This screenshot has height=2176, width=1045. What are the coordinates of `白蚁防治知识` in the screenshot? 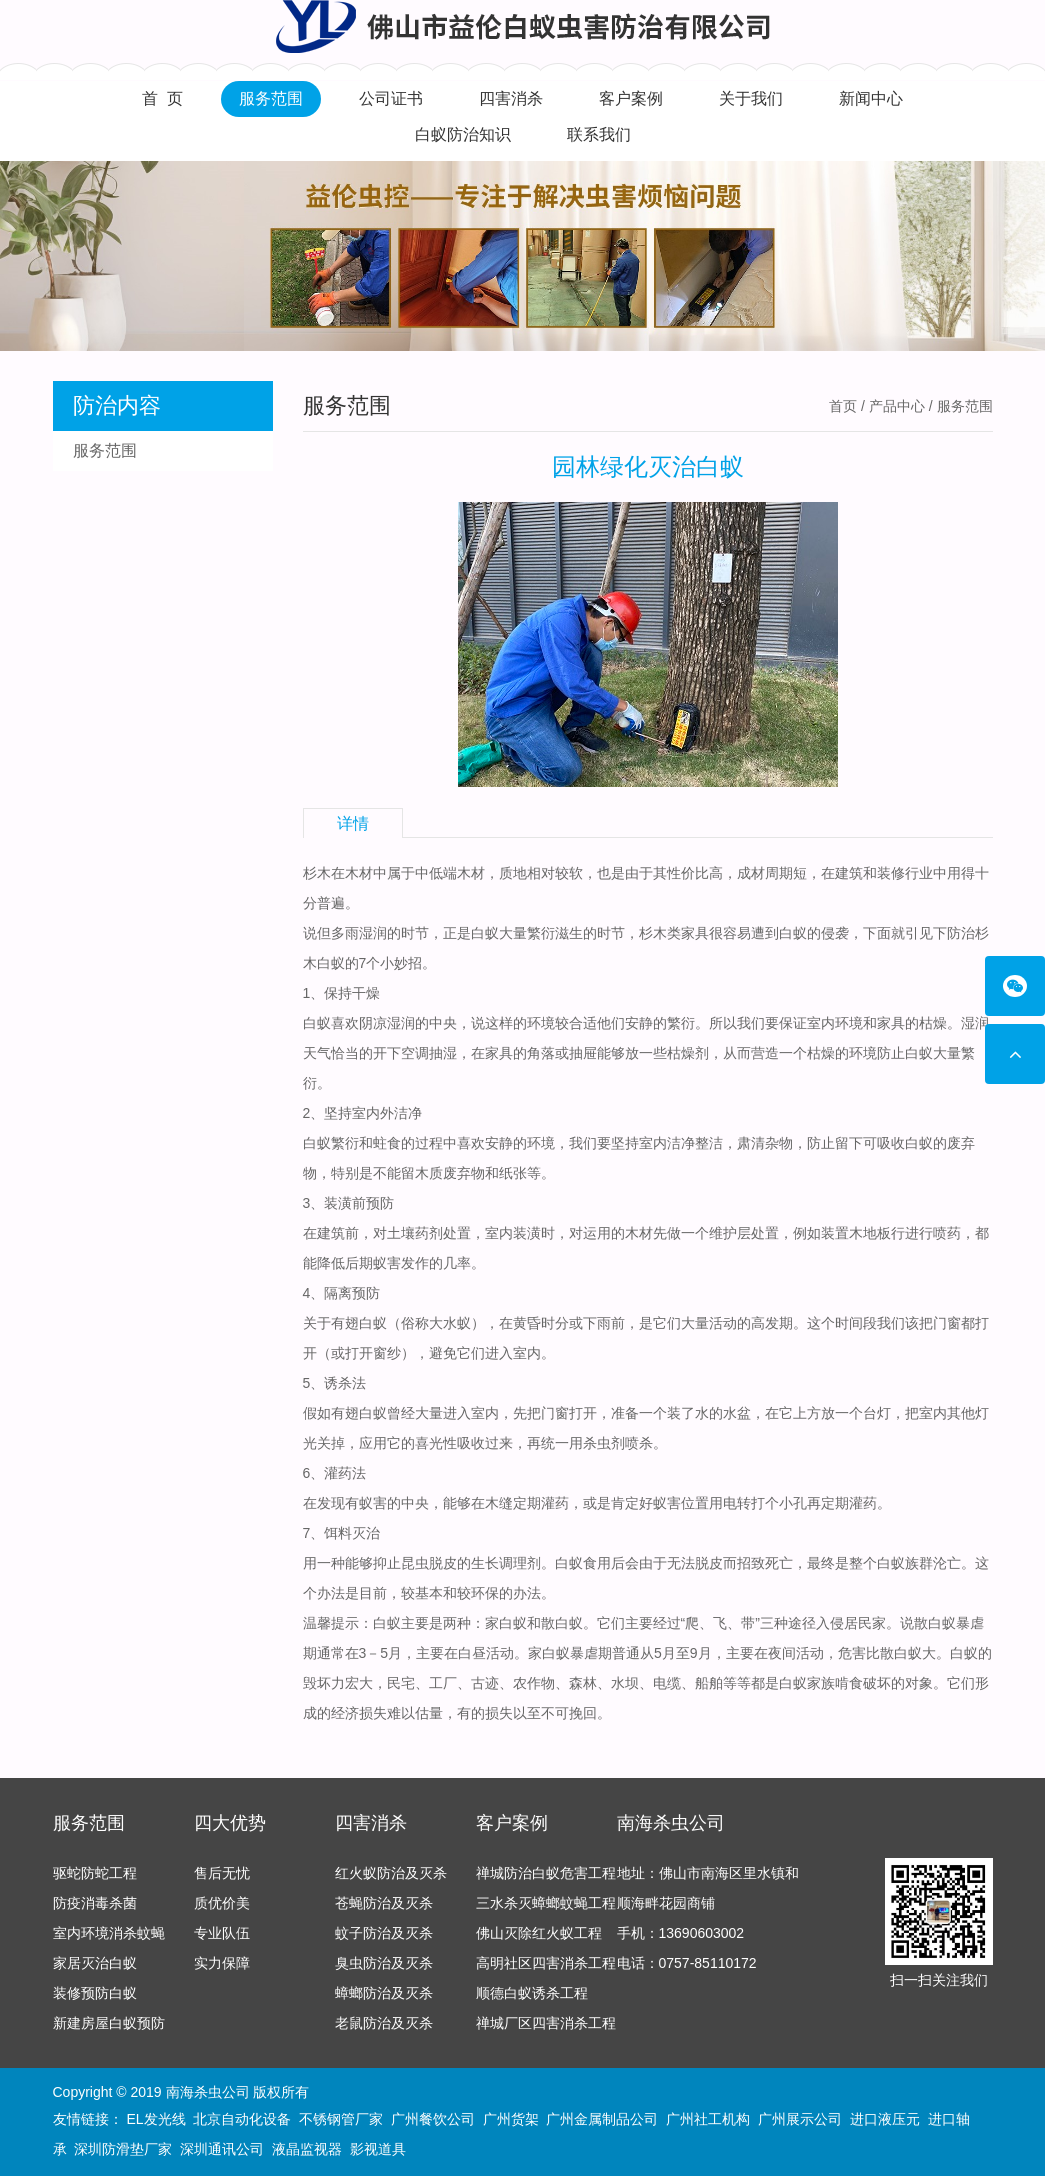 It's located at (463, 134).